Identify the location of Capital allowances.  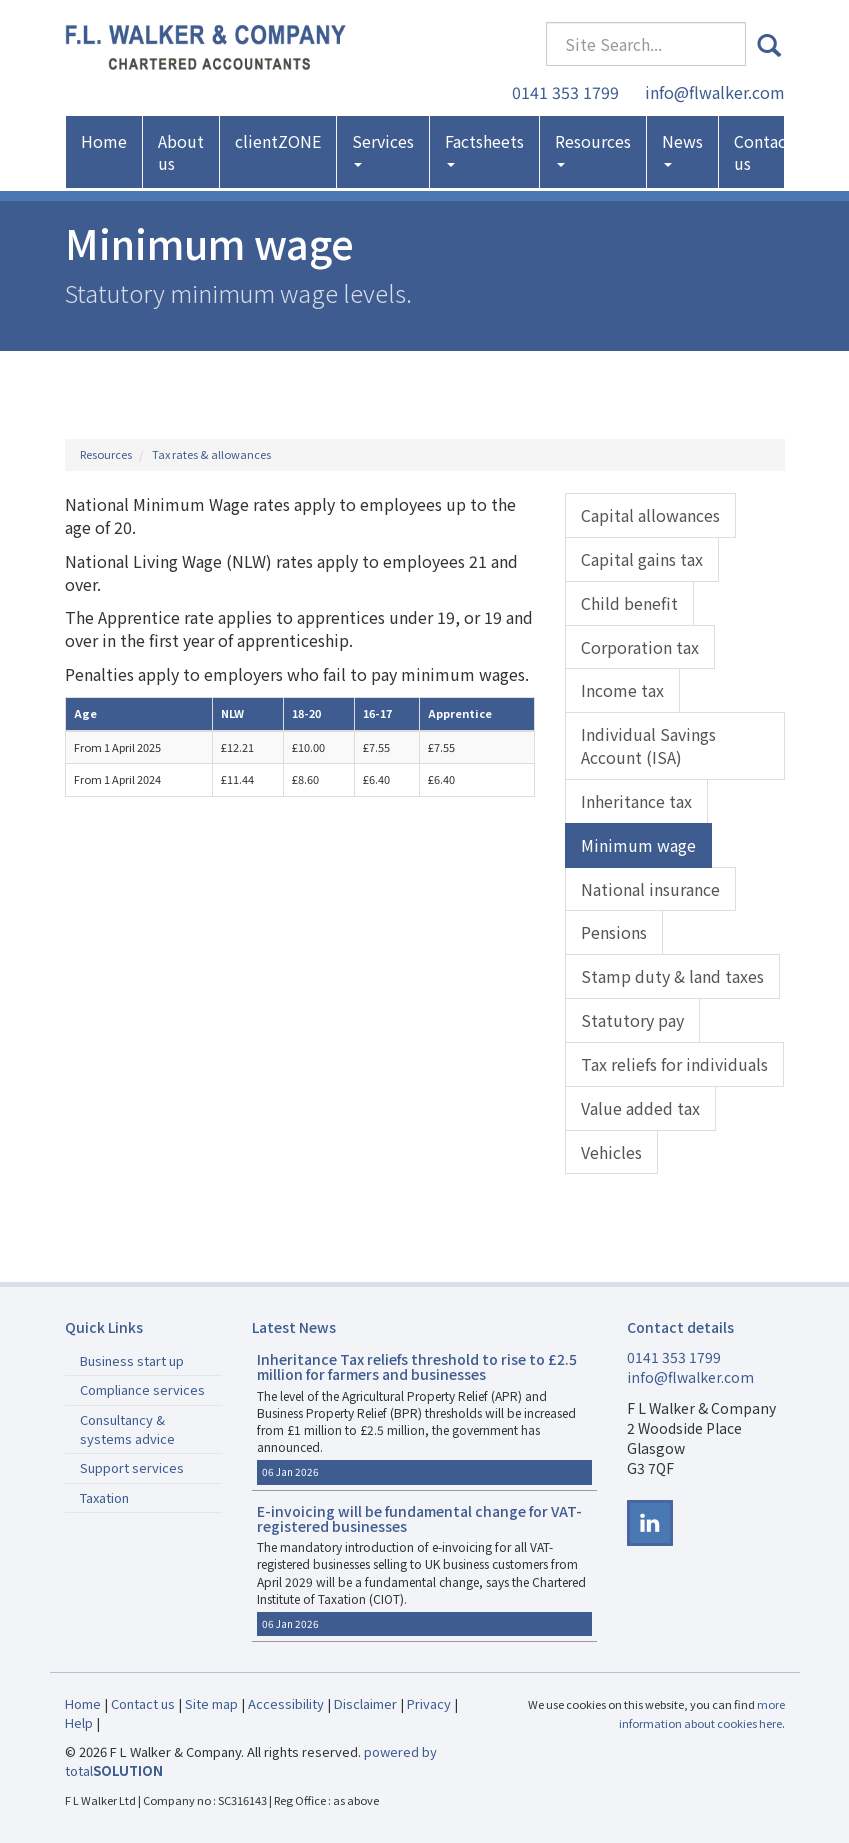
(650, 515).